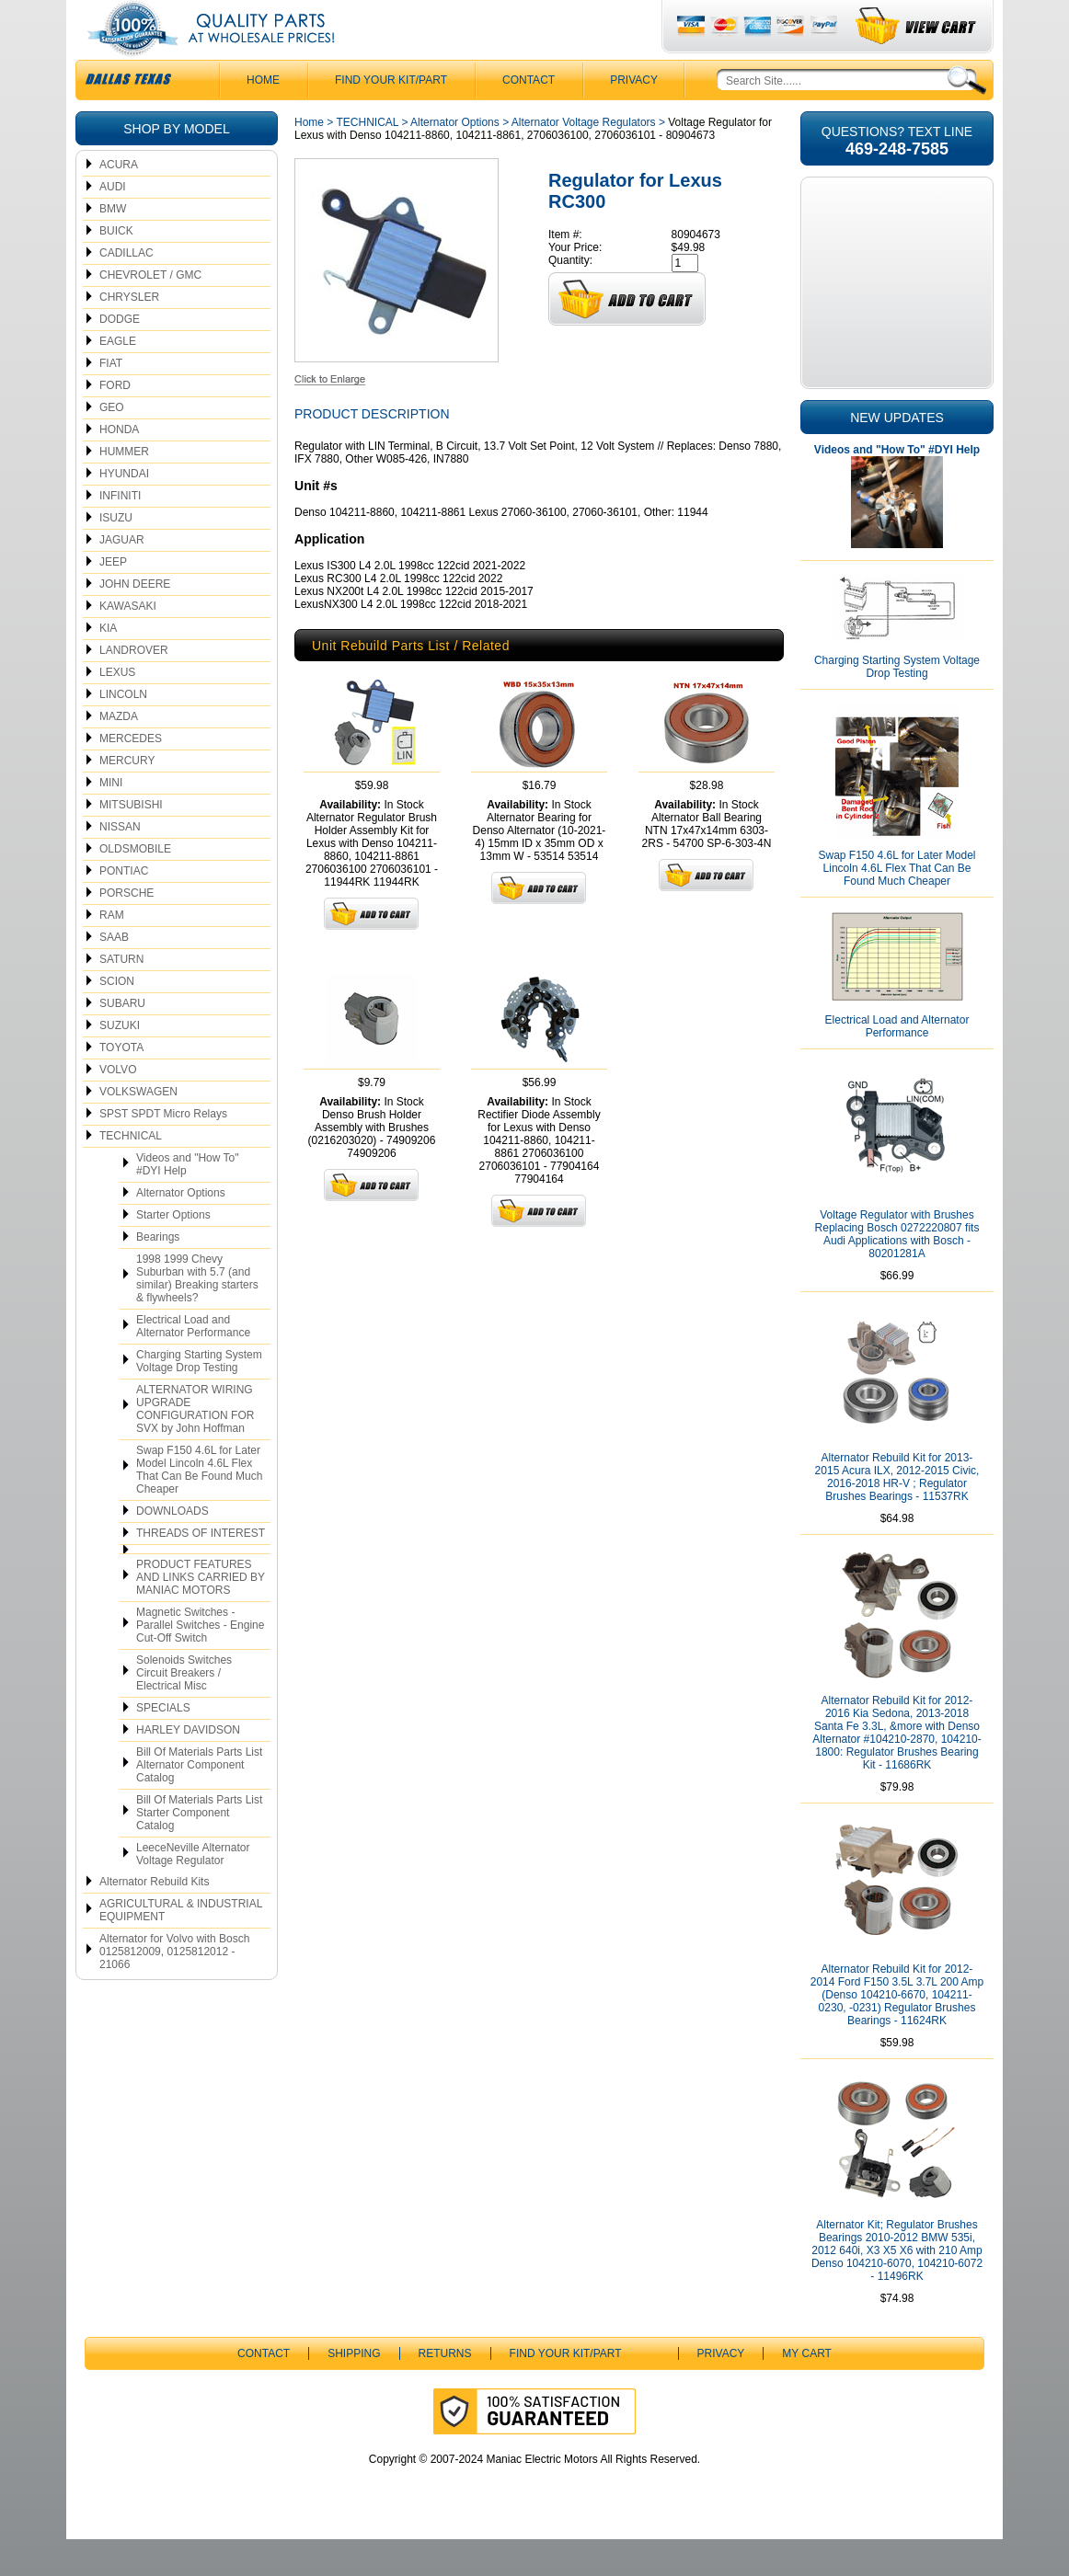  Describe the element at coordinates (119, 1062) in the screenshot. I see `SUZUKI` at that location.